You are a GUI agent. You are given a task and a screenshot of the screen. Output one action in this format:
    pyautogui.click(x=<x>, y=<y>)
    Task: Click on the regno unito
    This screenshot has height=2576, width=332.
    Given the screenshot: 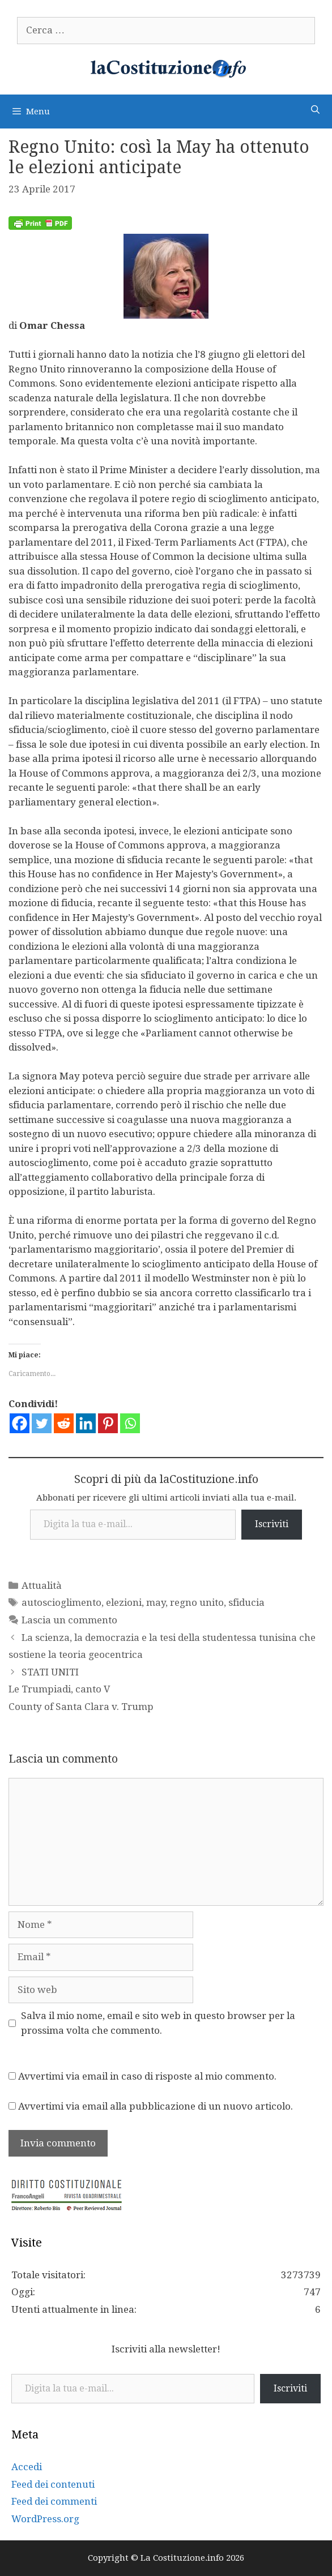 What is the action you would take?
    pyautogui.click(x=197, y=1602)
    